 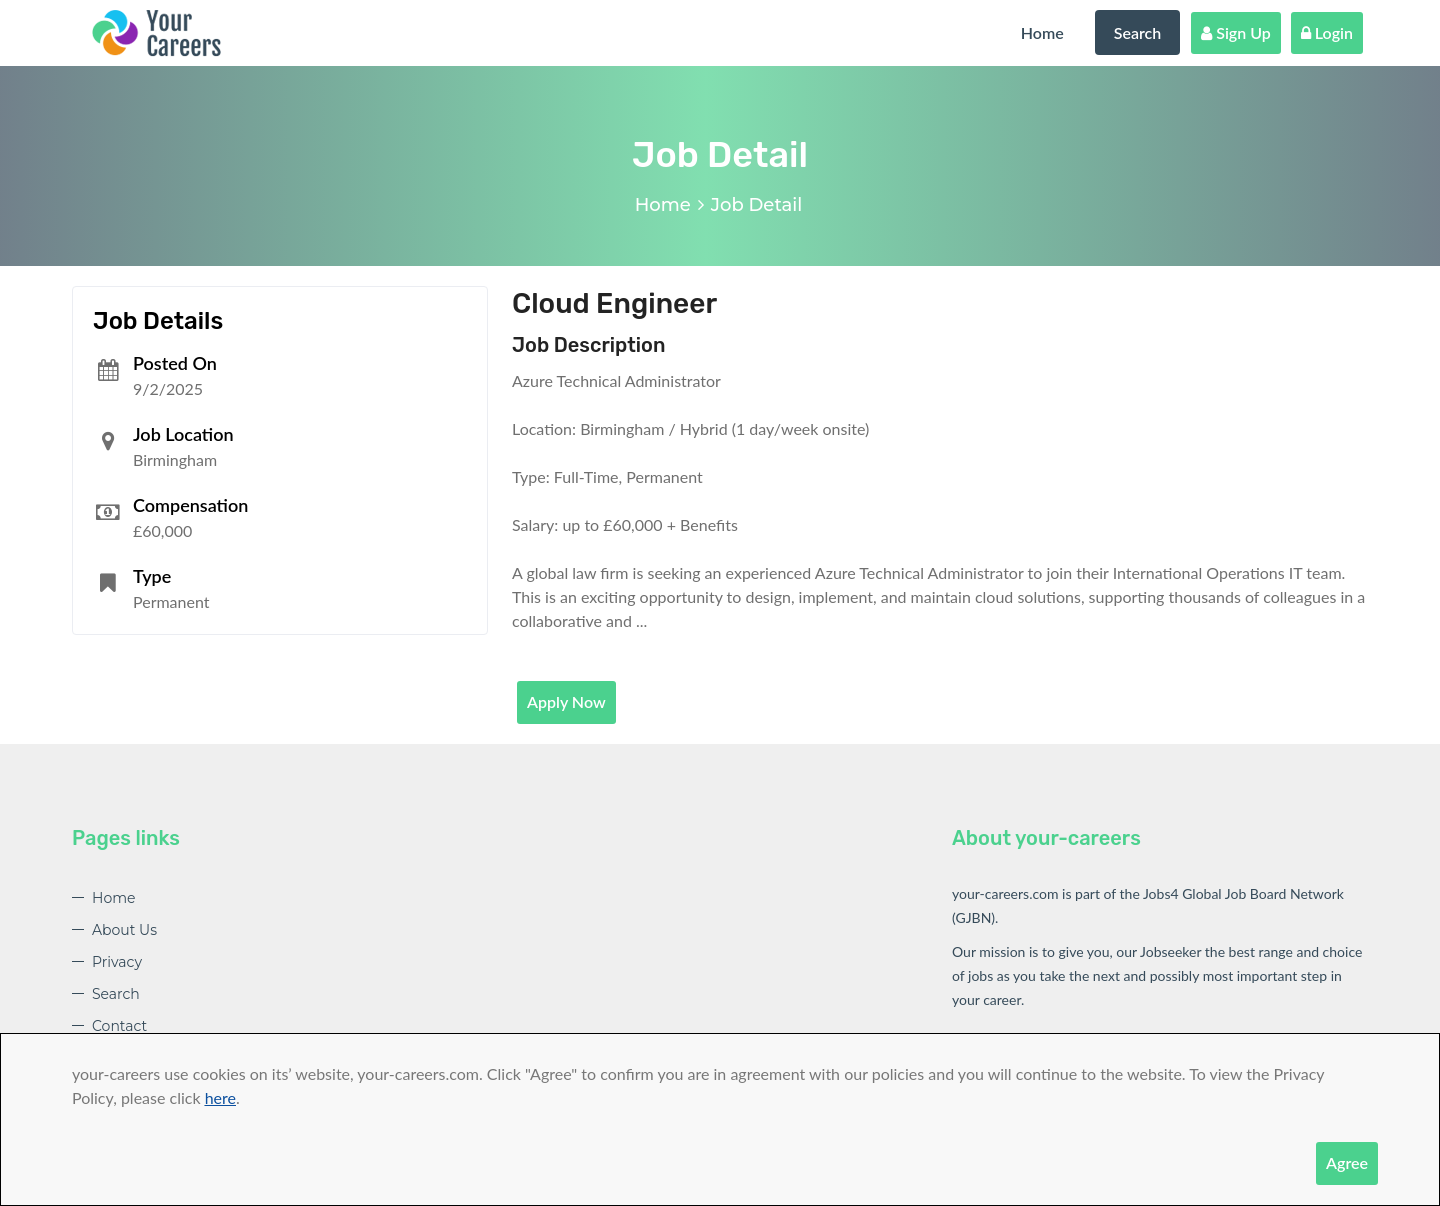 I want to click on Contact, so click(x=119, y=1026).